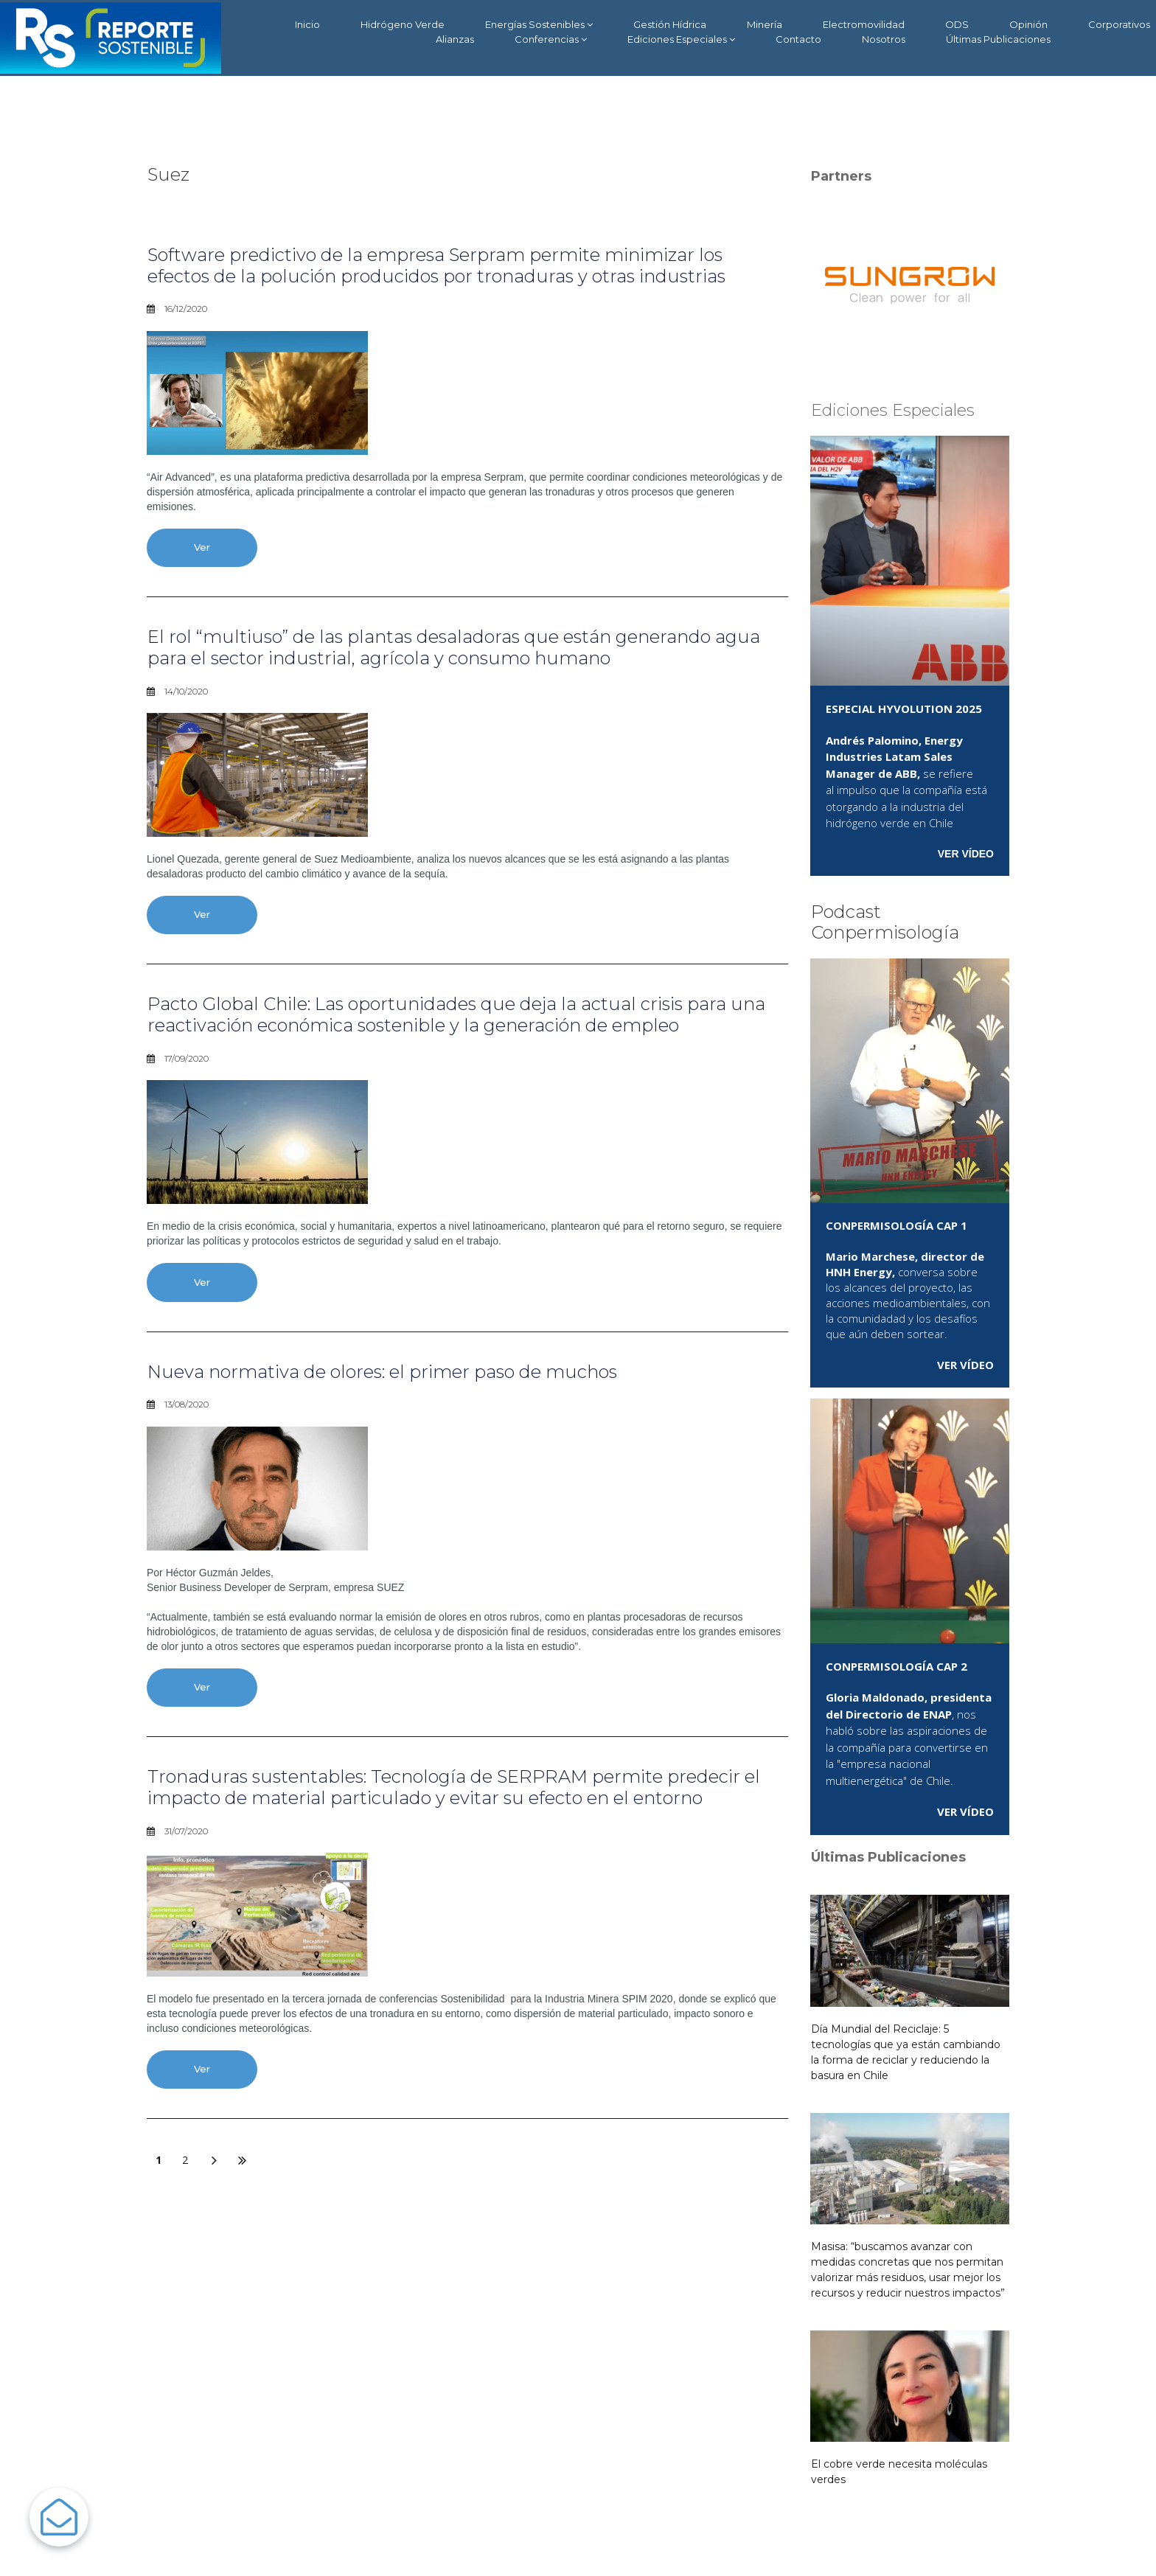 The image size is (1156, 2576). What do you see at coordinates (382, 1371) in the screenshot?
I see `Nueva normativa de olores: el primer paso de muchos` at bounding box center [382, 1371].